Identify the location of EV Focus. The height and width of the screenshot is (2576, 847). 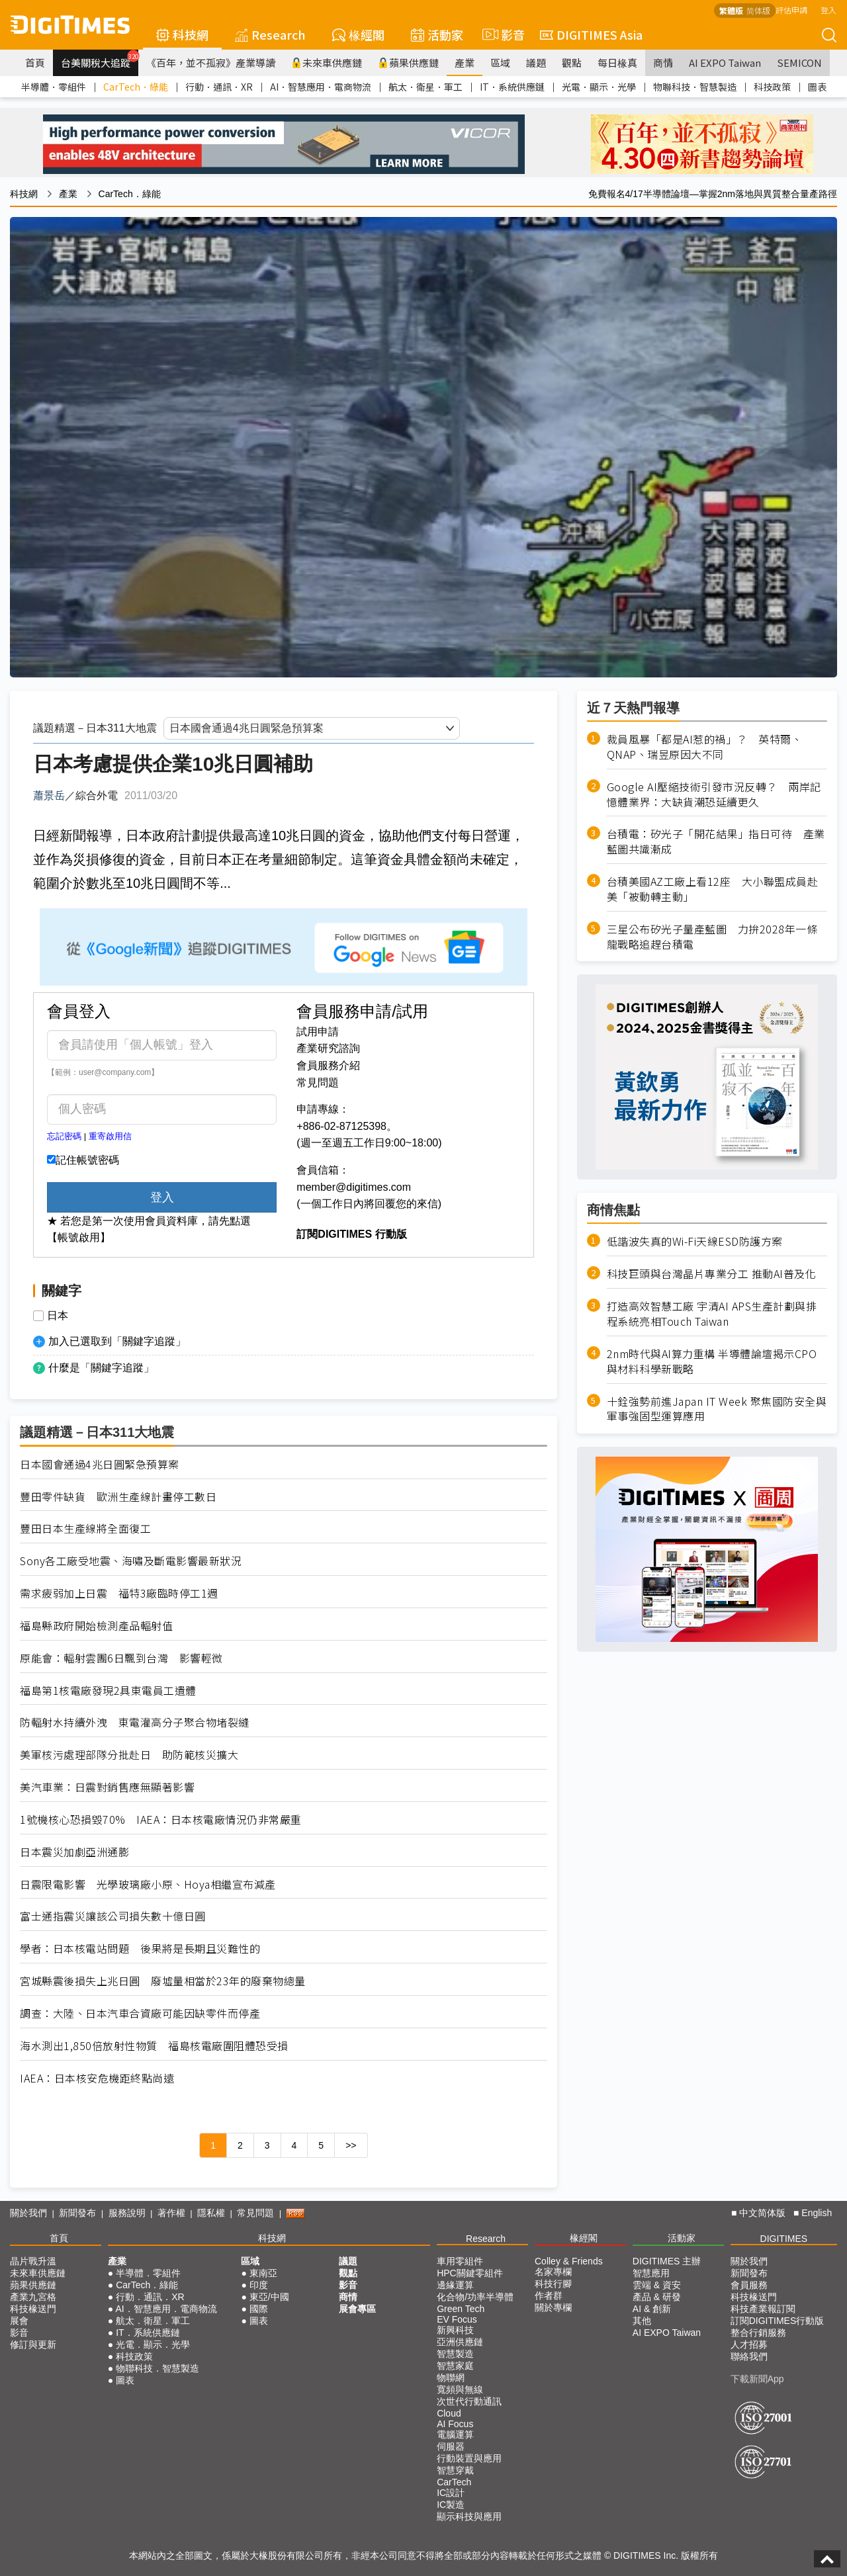
(457, 2319).